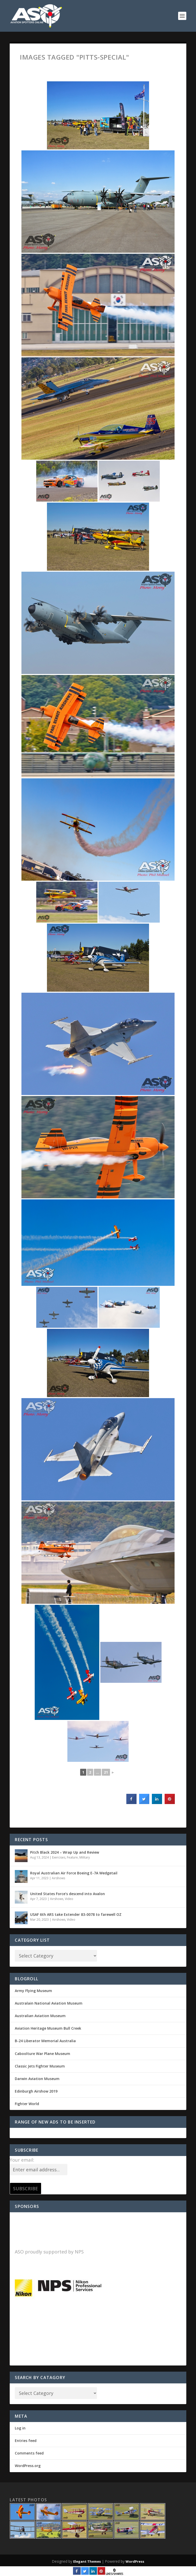 This screenshot has height=2576, width=196. What do you see at coordinates (28, 2465) in the screenshot?
I see `WordPress.org` at bounding box center [28, 2465].